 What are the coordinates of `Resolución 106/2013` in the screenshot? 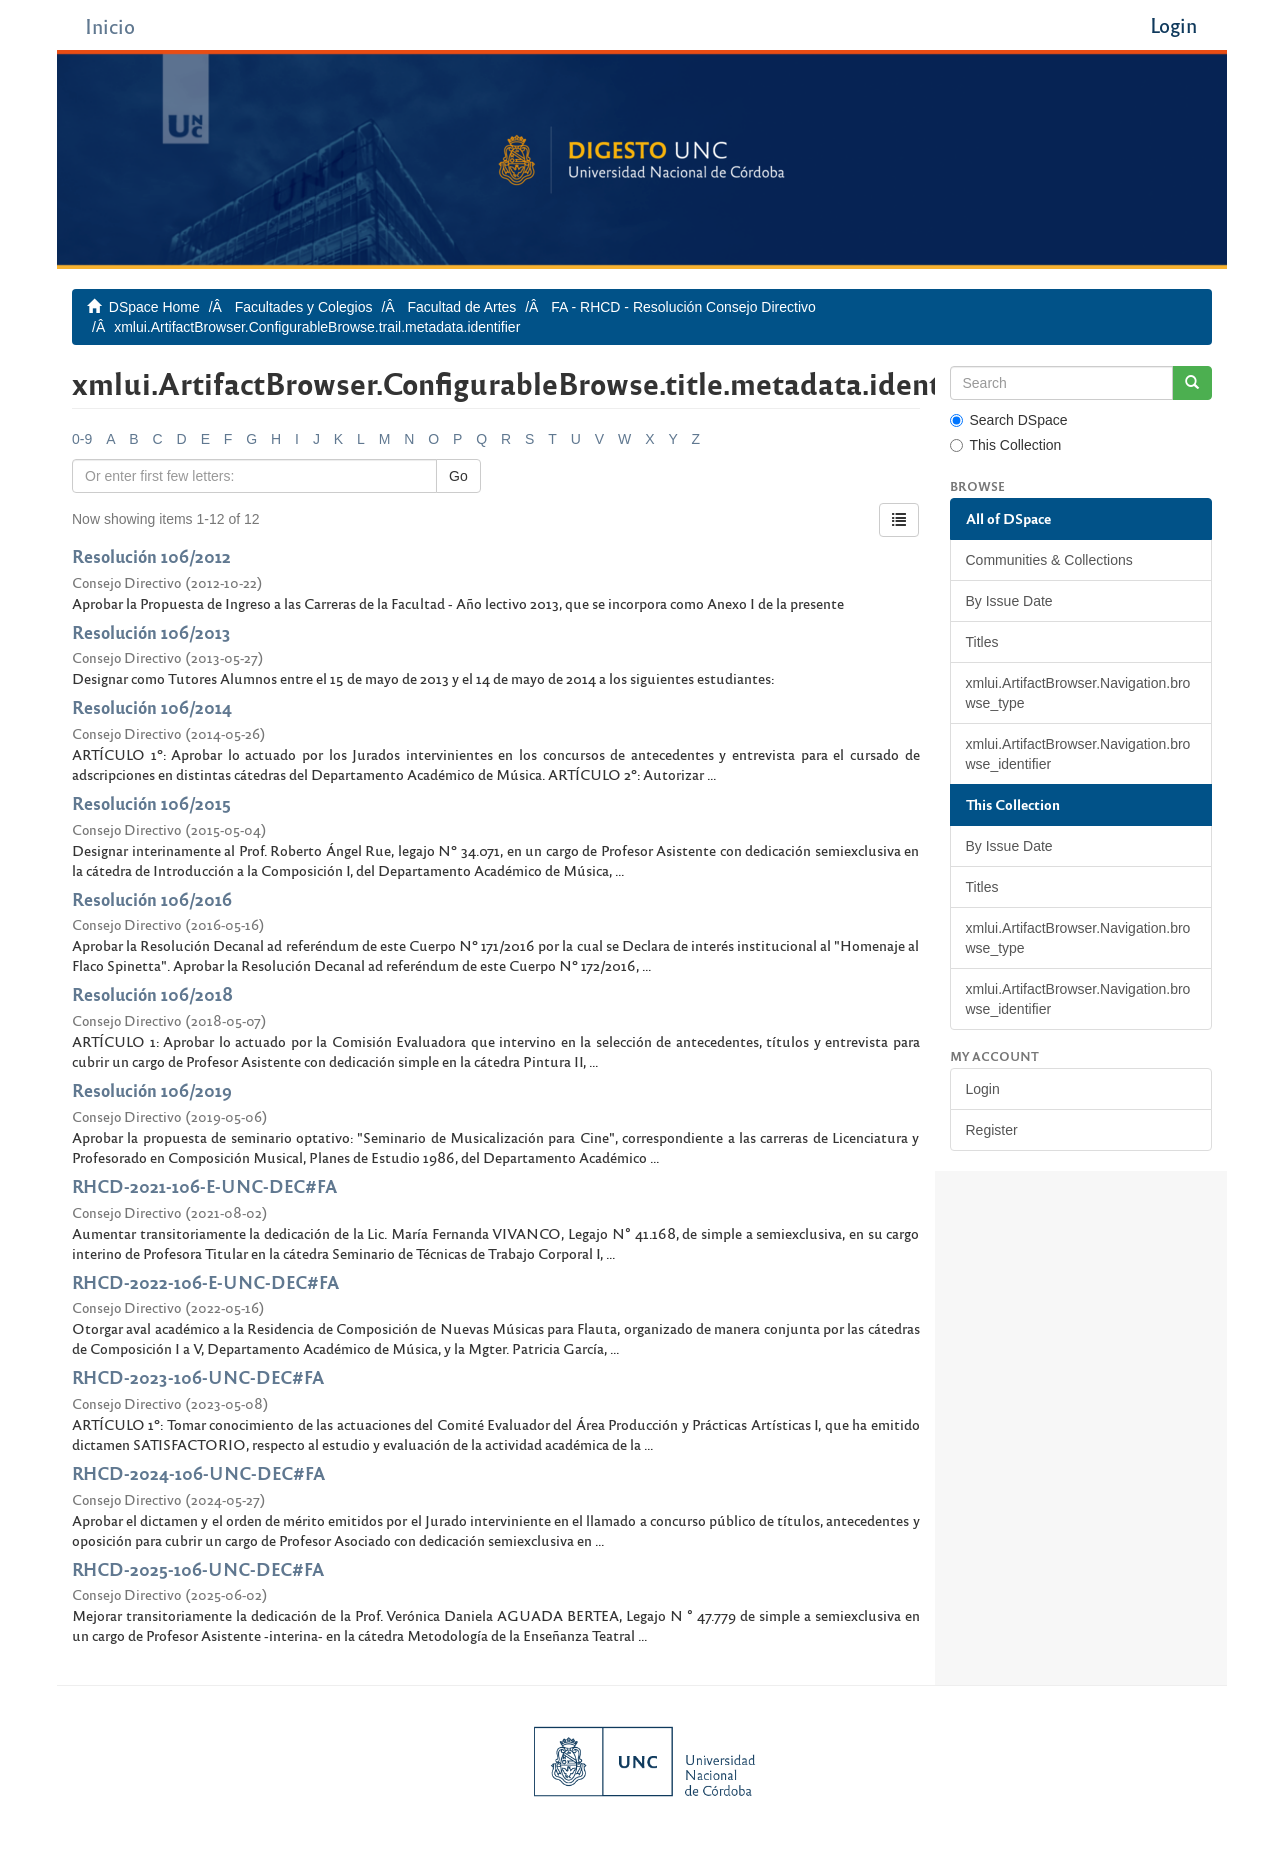 It's located at (151, 631).